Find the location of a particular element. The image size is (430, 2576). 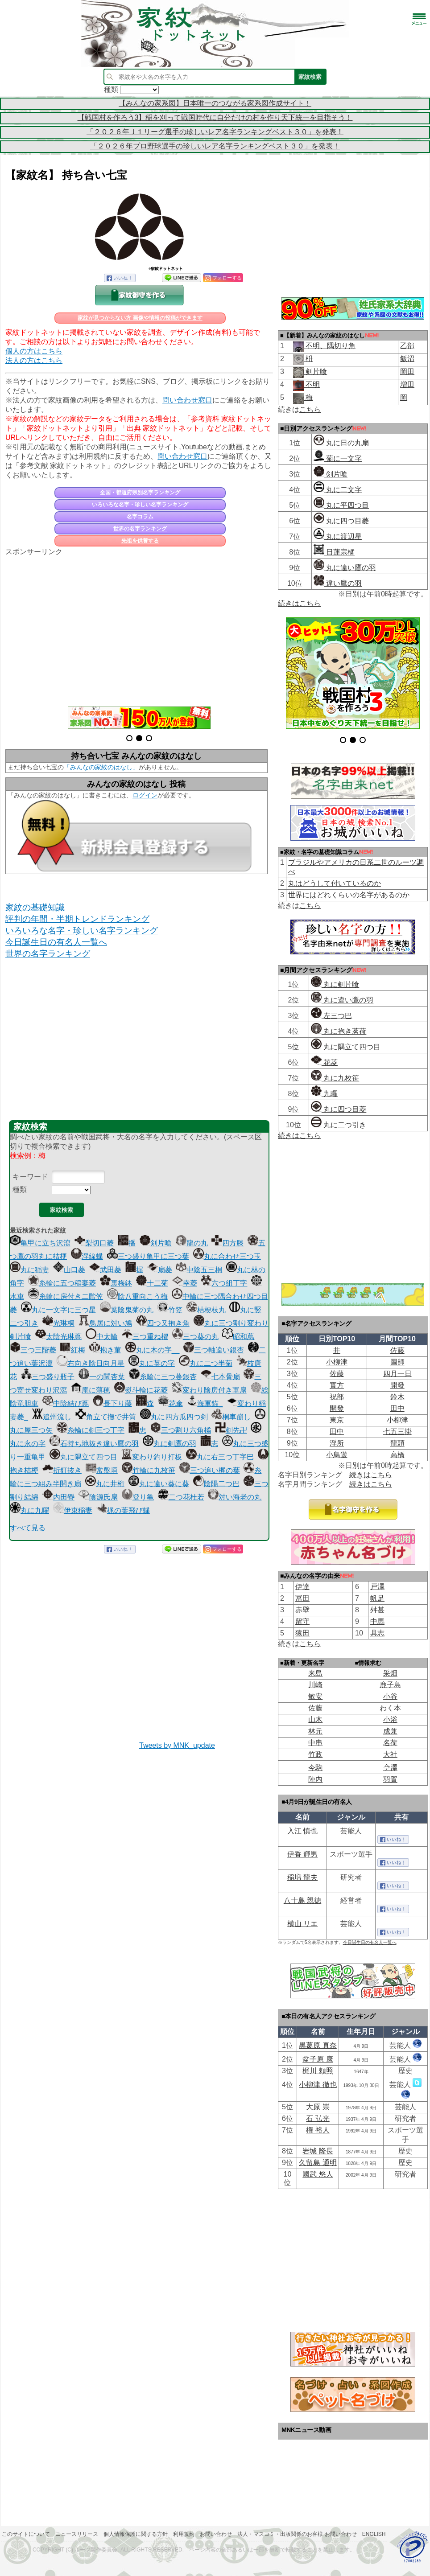

こちら is located at coordinates (310, 409).